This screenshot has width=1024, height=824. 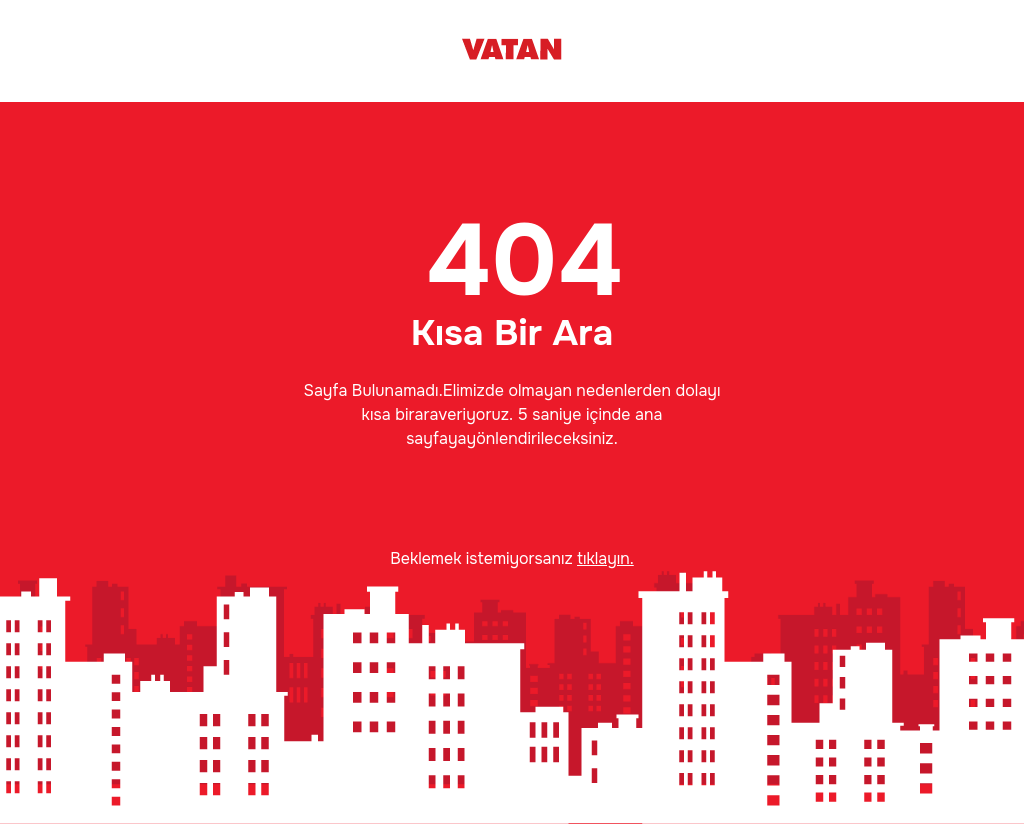 I want to click on tıklayın., so click(x=605, y=558).